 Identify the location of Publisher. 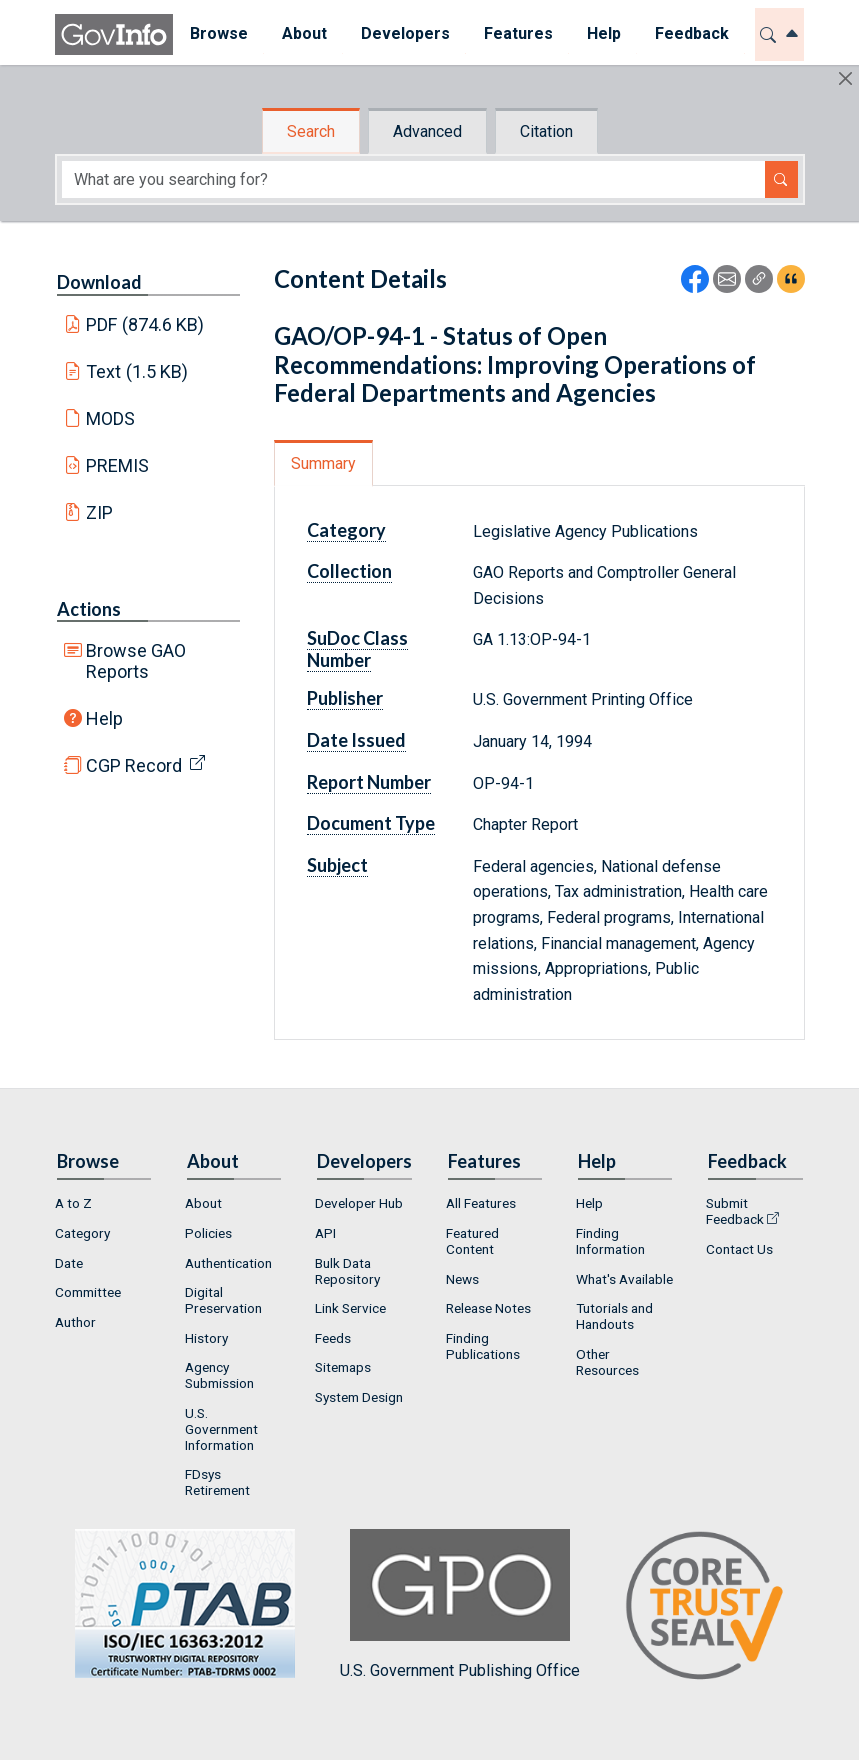
(345, 698).